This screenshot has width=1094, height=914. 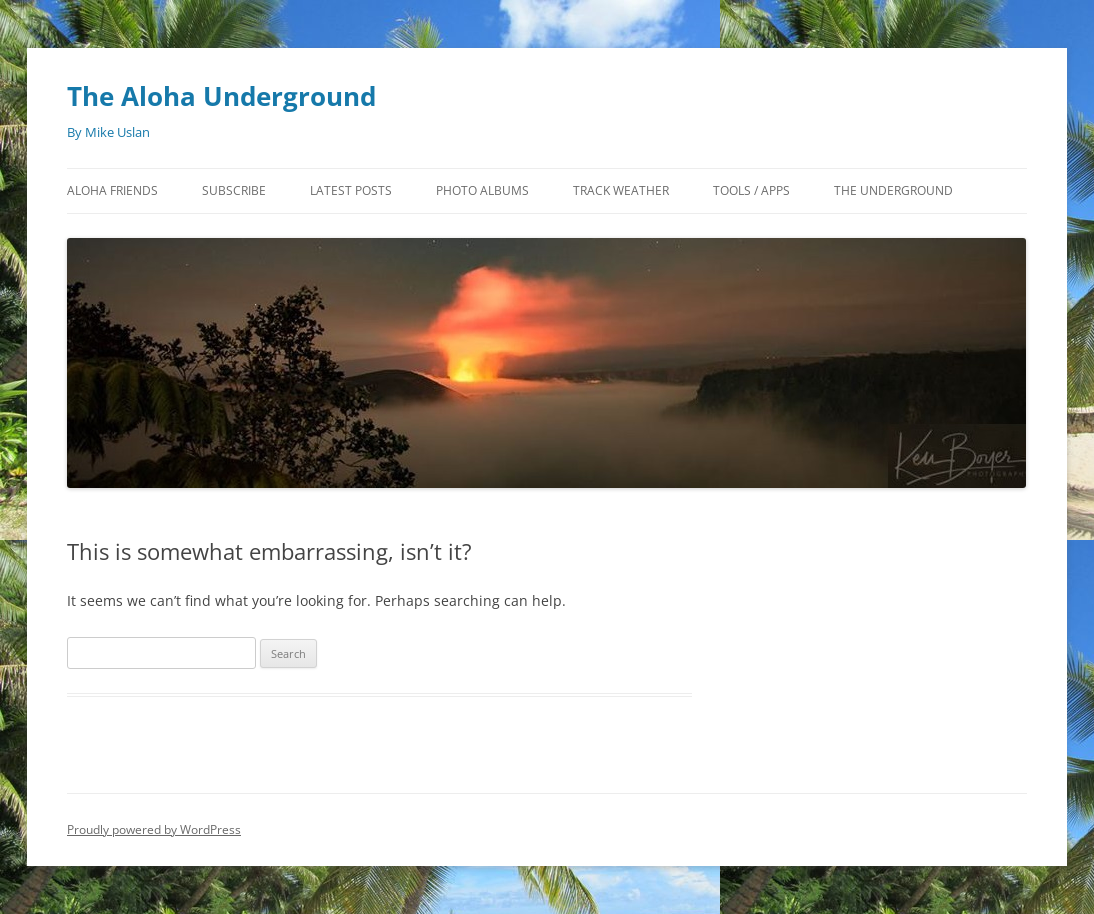 I want to click on Aloha Friends, so click(x=112, y=190).